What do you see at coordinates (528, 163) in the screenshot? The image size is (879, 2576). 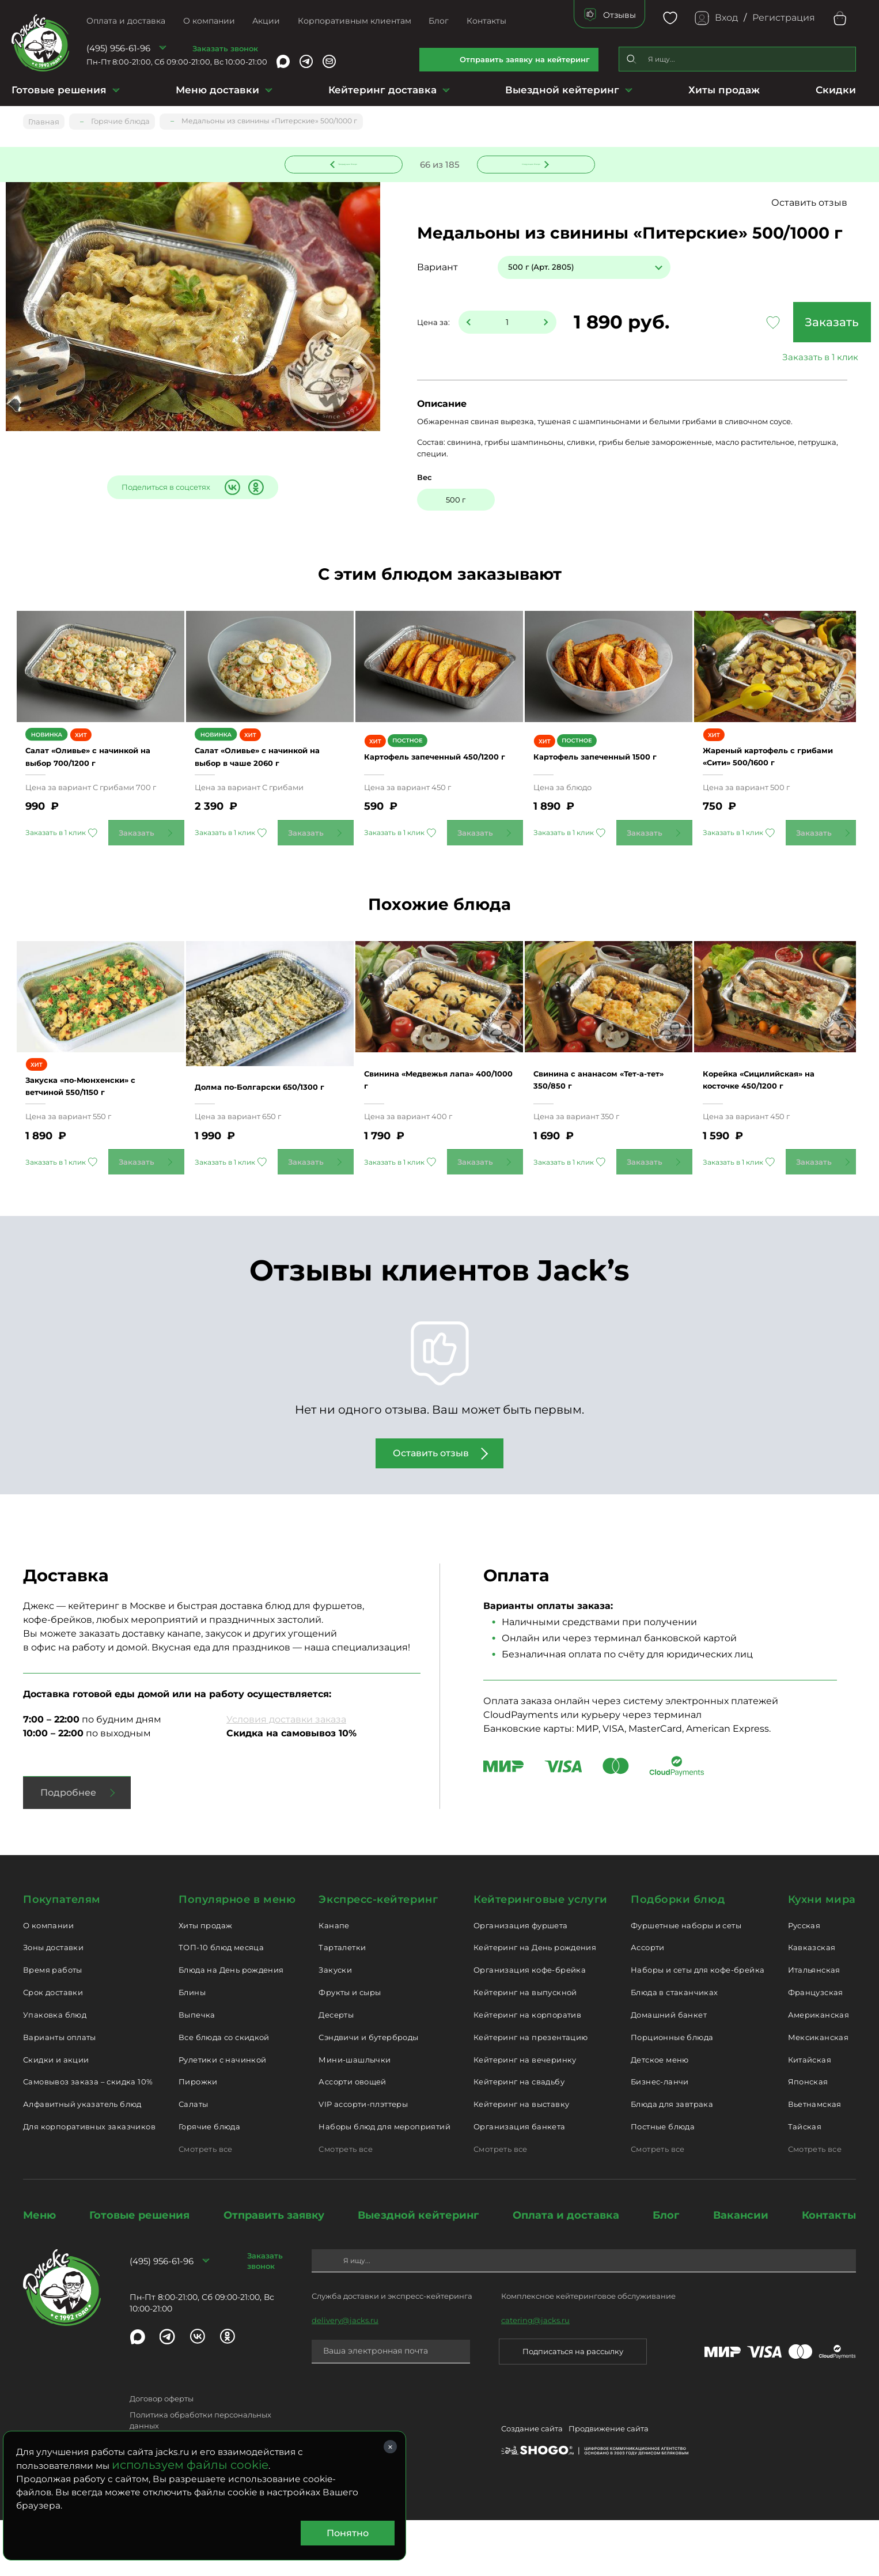 I see `Следующее блюдо` at bounding box center [528, 163].